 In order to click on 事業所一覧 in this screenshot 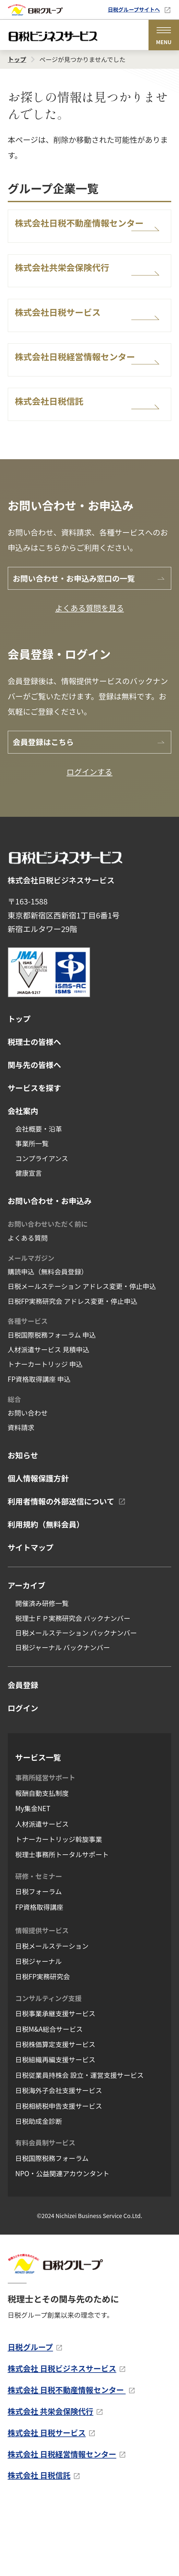, I will do `click(32, 1213)`.